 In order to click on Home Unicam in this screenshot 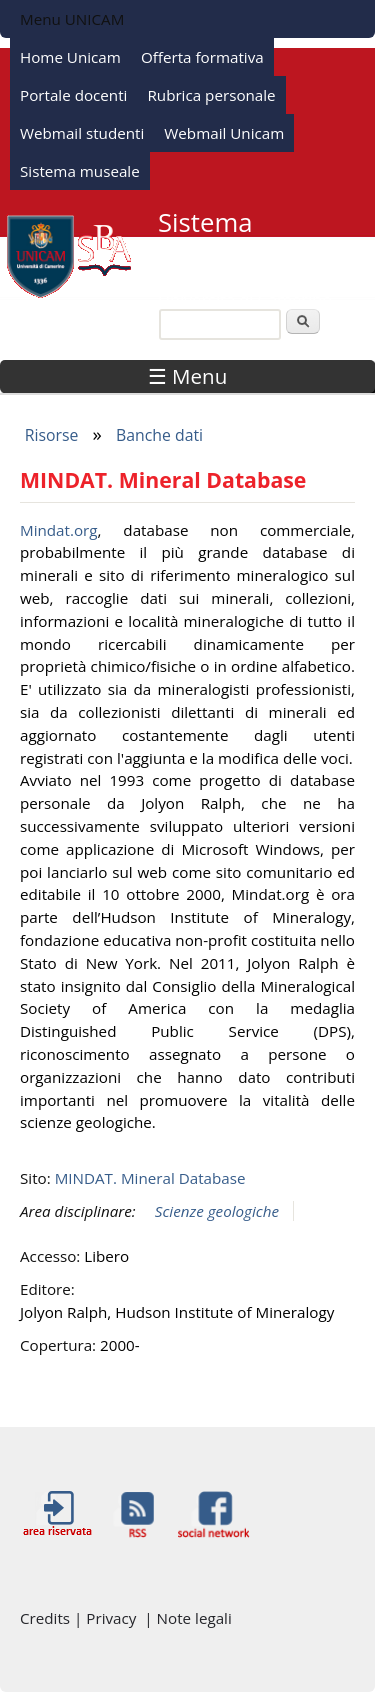, I will do `click(70, 57)`.